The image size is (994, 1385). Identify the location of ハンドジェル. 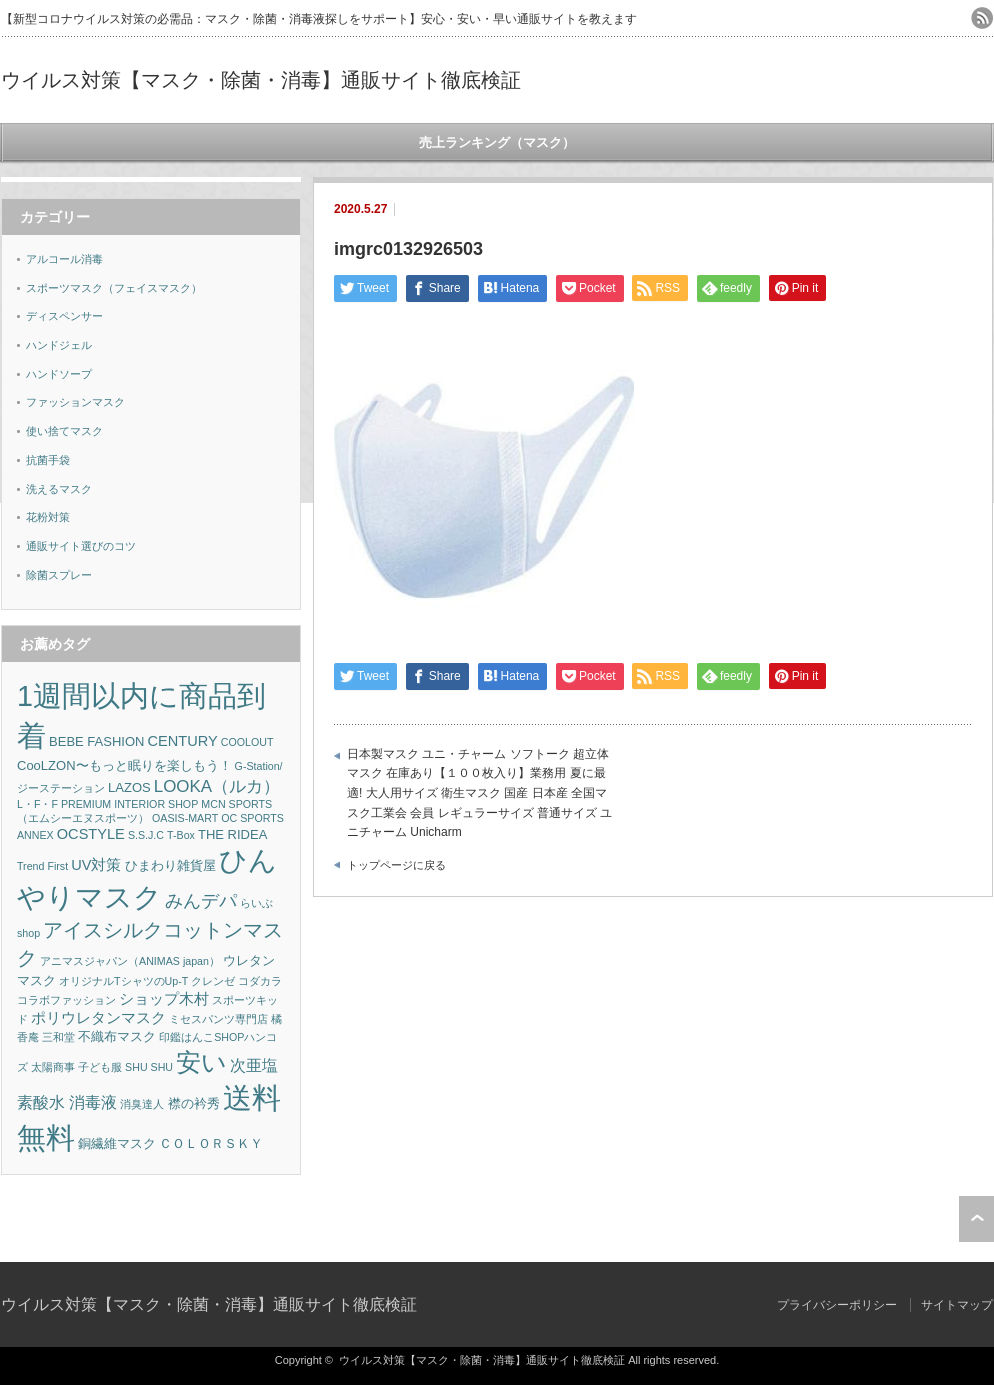
(59, 345).